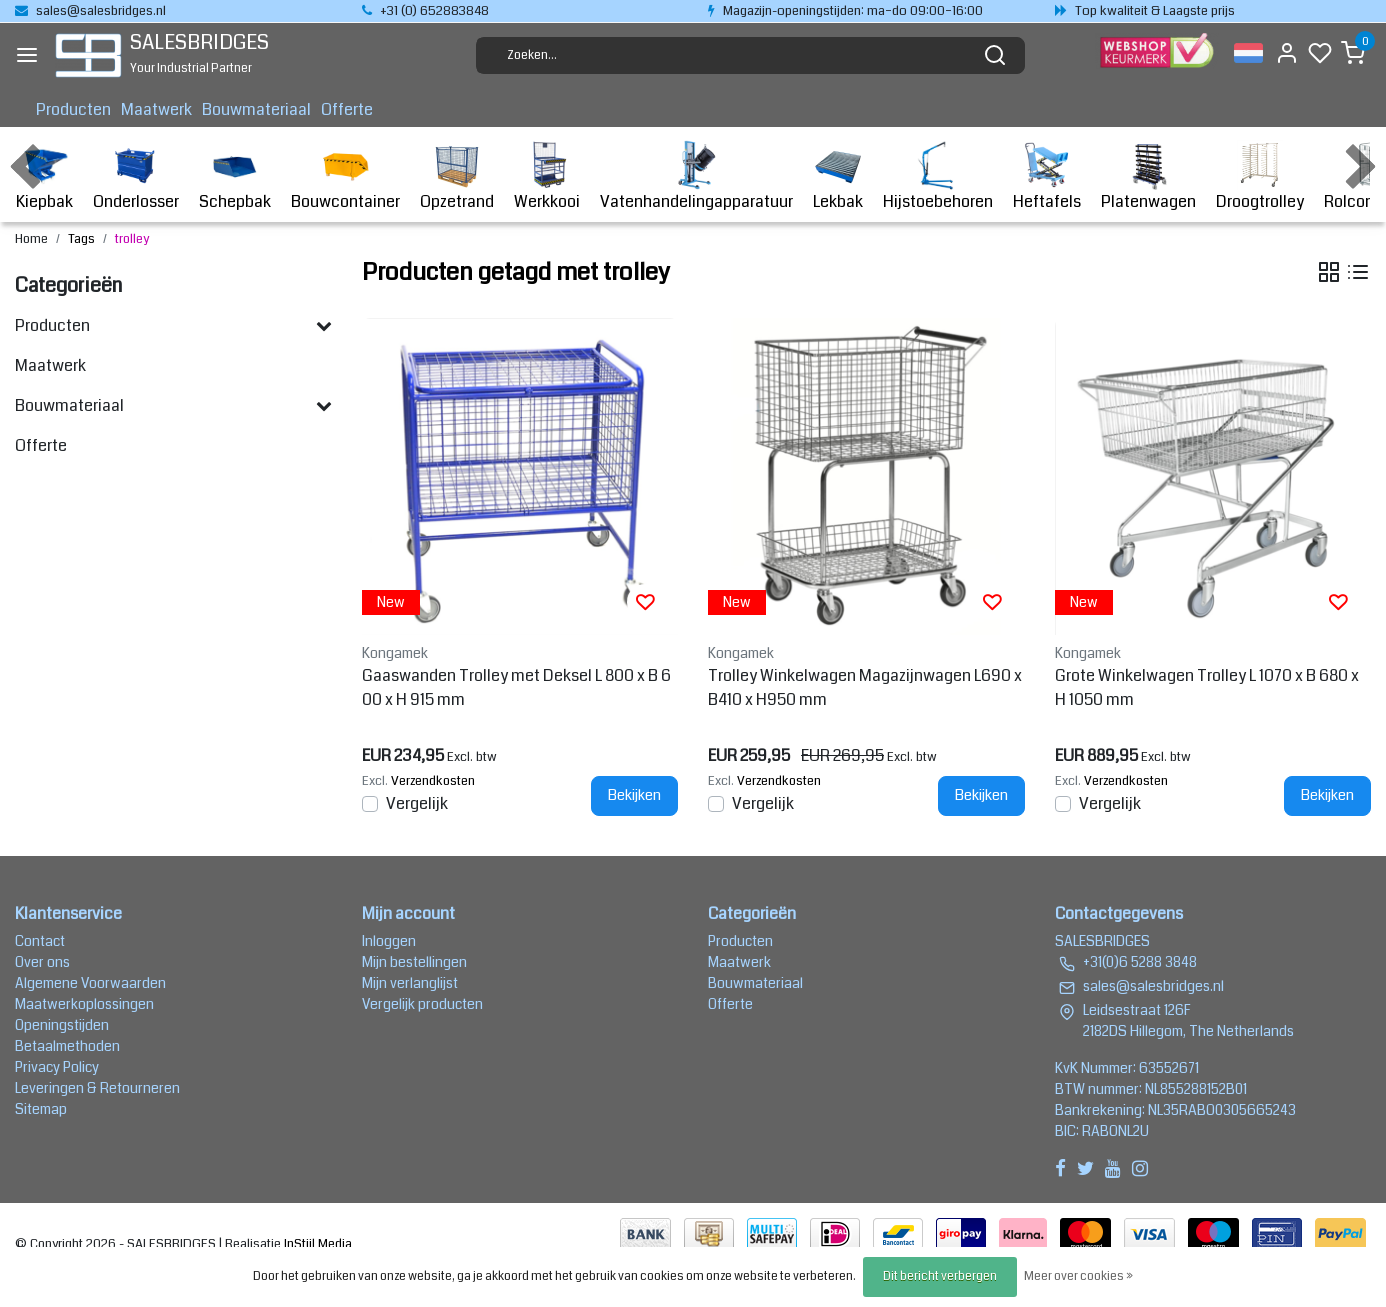  What do you see at coordinates (422, 1004) in the screenshot?
I see `Vergelijk producten` at bounding box center [422, 1004].